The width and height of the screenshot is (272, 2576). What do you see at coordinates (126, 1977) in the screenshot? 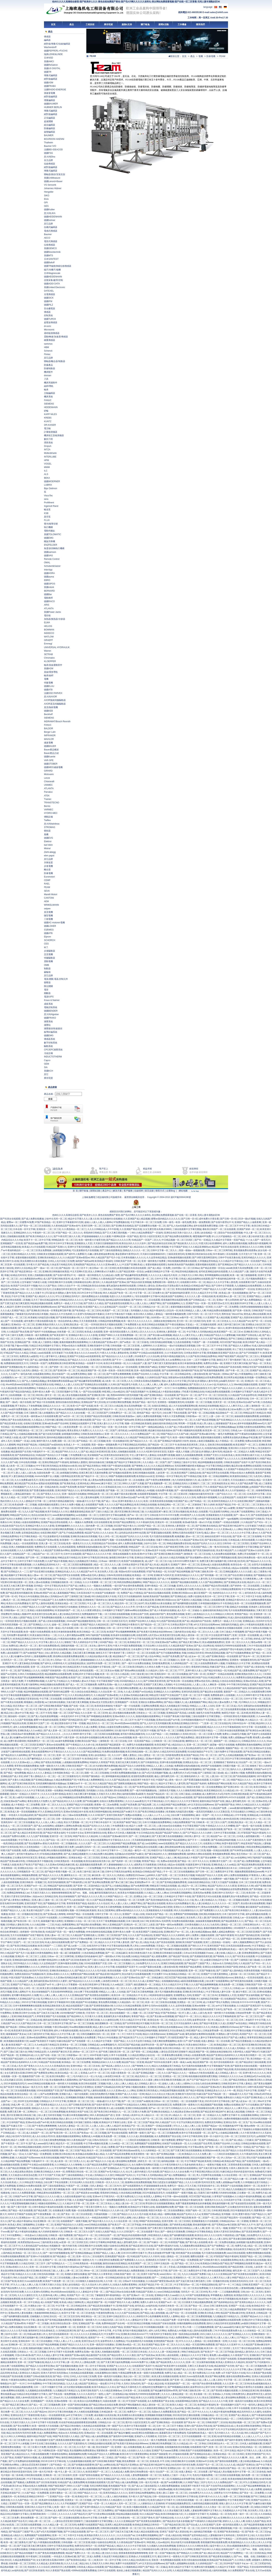
I see `久久久久久国产亚洲av综合` at bounding box center [126, 1977].